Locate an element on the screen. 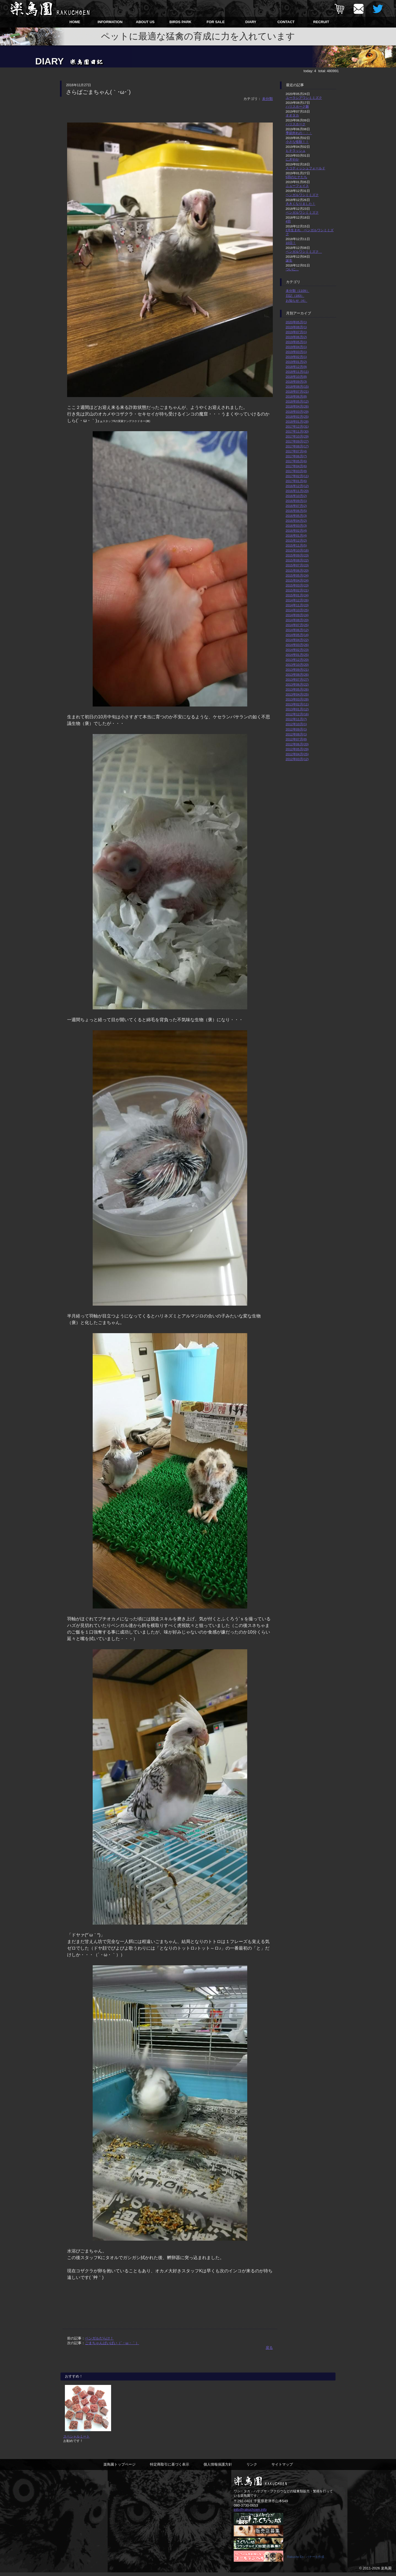 The width and height of the screenshot is (396, 2576). ベンガルだらけ！ is located at coordinates (99, 2338).